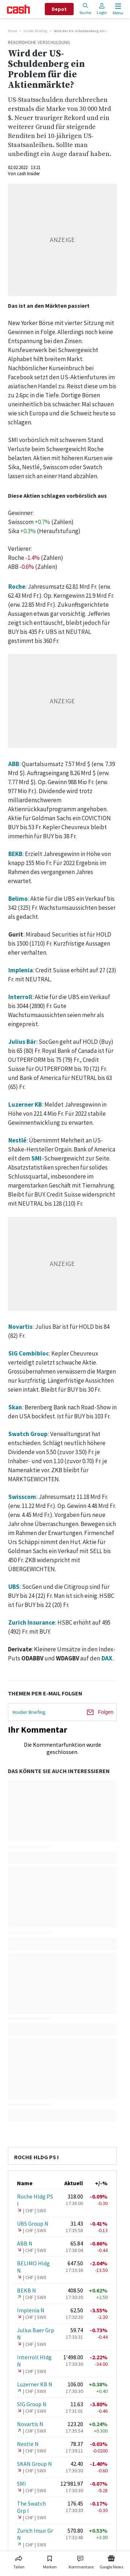  What do you see at coordinates (30, 2424) in the screenshot?
I see `Novartis N` at bounding box center [30, 2424].